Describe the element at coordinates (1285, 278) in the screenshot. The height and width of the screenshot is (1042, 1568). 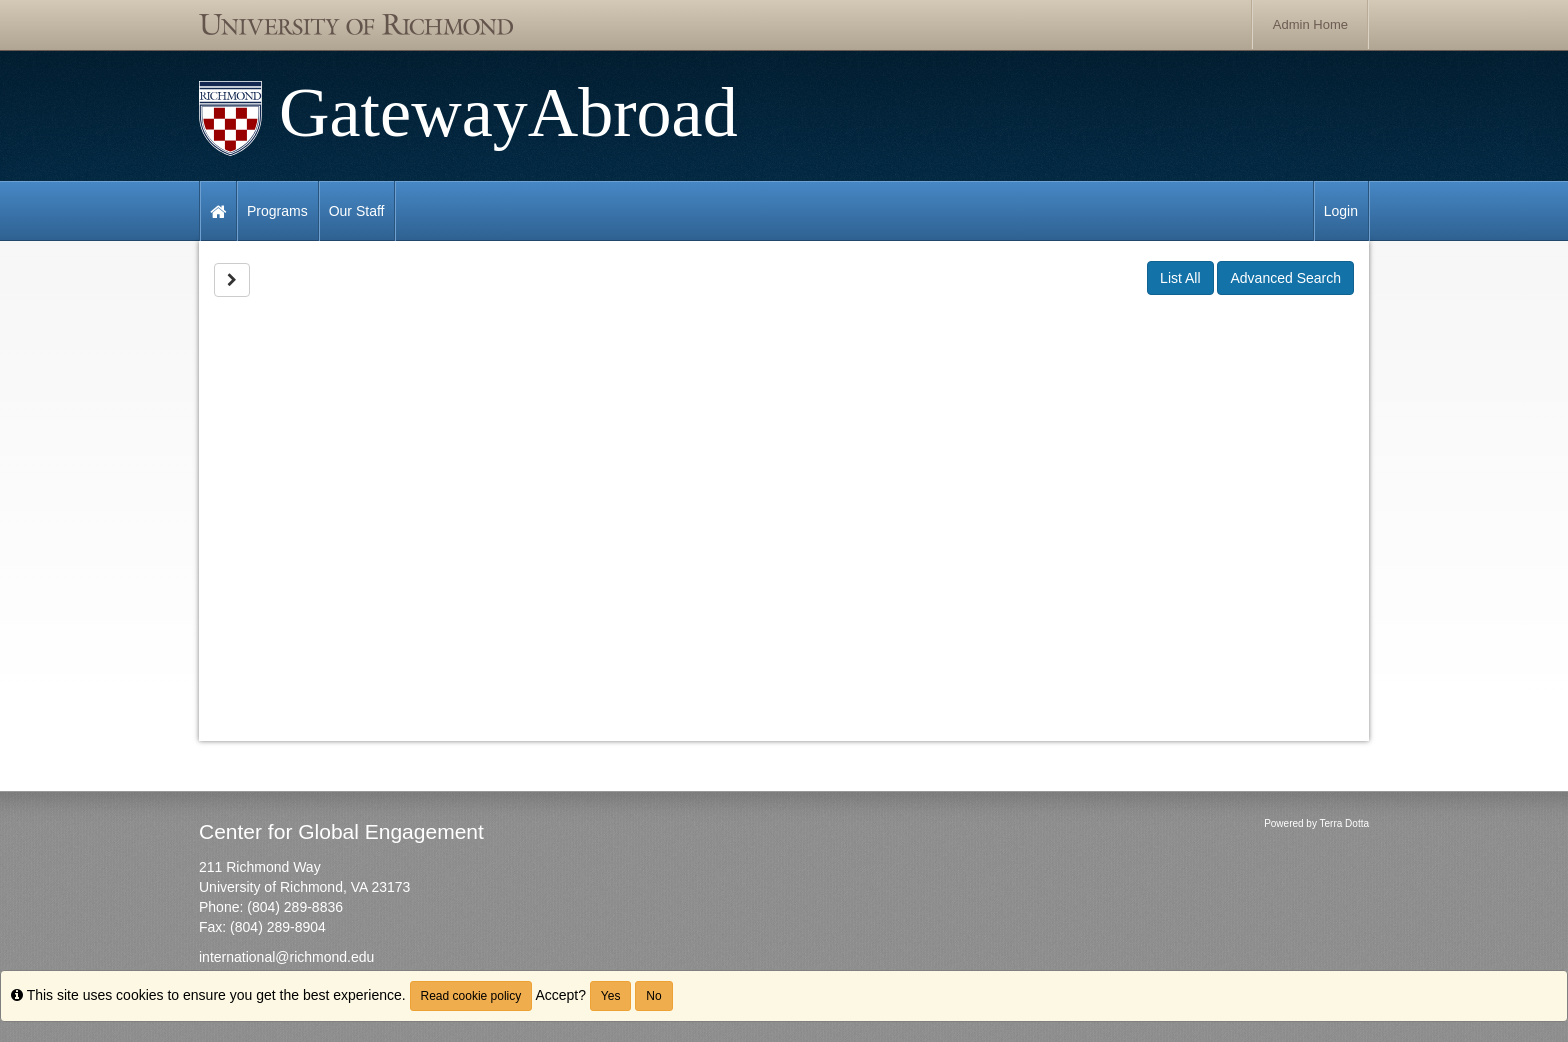
I see `Advanced Search` at that location.